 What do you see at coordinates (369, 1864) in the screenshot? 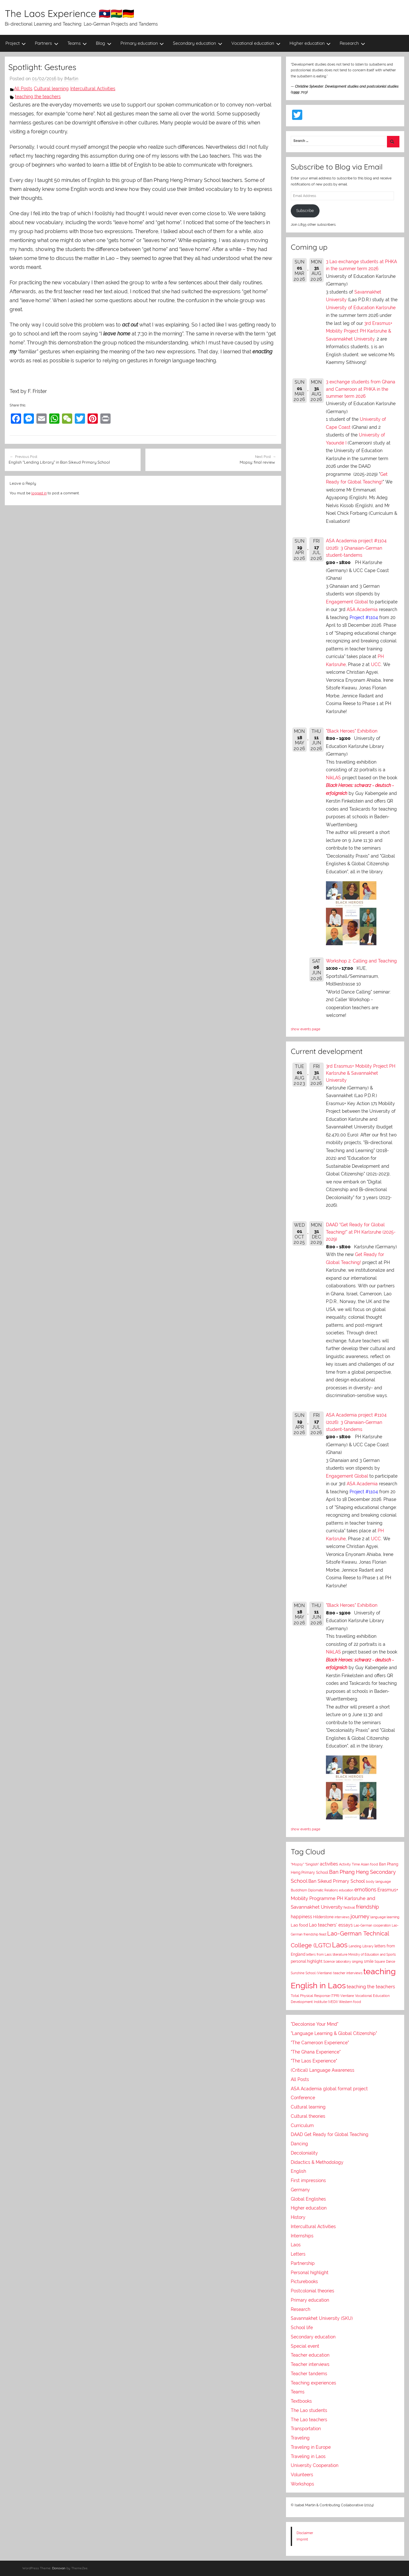
I see `Asian food` at bounding box center [369, 1864].